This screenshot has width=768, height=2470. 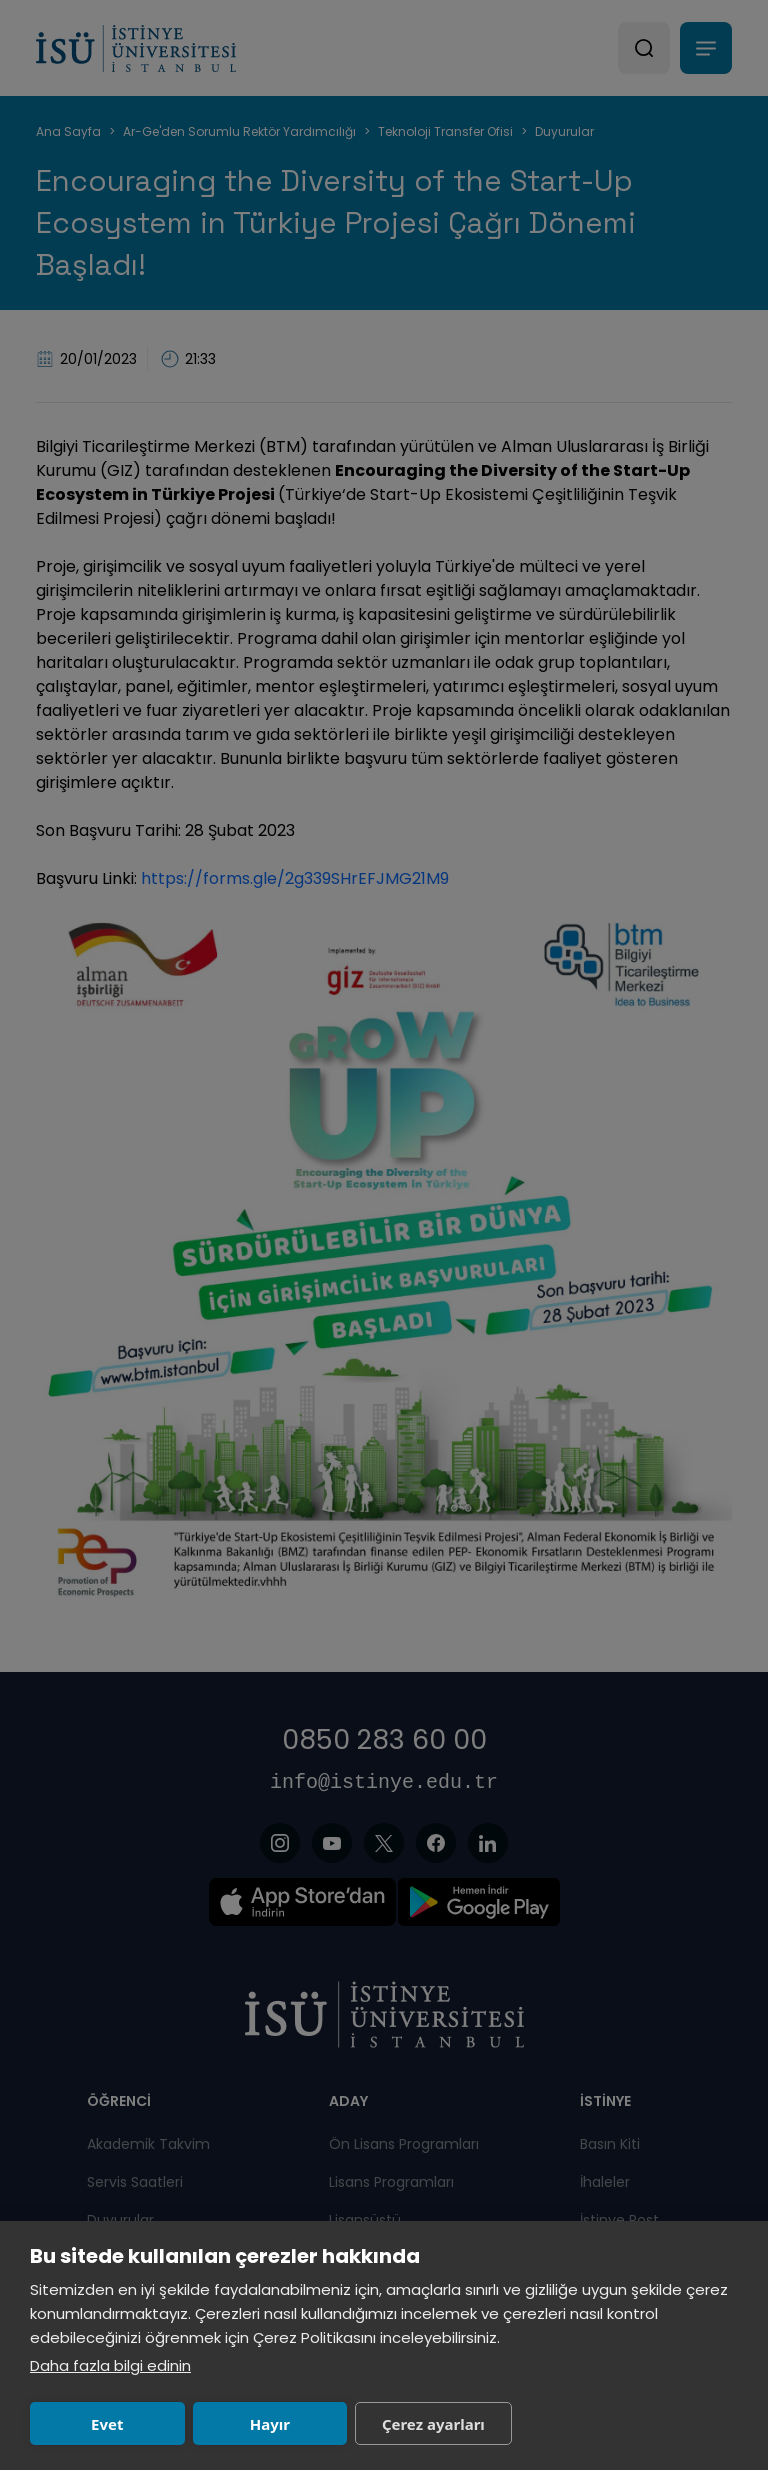 What do you see at coordinates (405, 2424) in the screenshot?
I see `Çerez ayarları` at bounding box center [405, 2424].